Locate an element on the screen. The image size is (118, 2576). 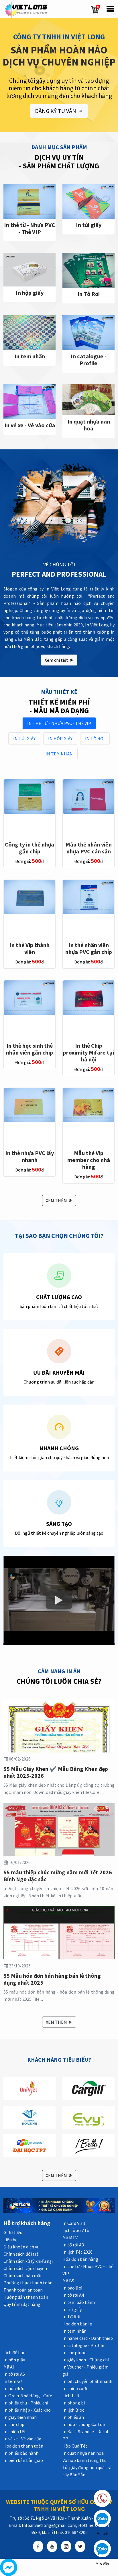
In thẻ chip is located at coordinates (13, 2424).